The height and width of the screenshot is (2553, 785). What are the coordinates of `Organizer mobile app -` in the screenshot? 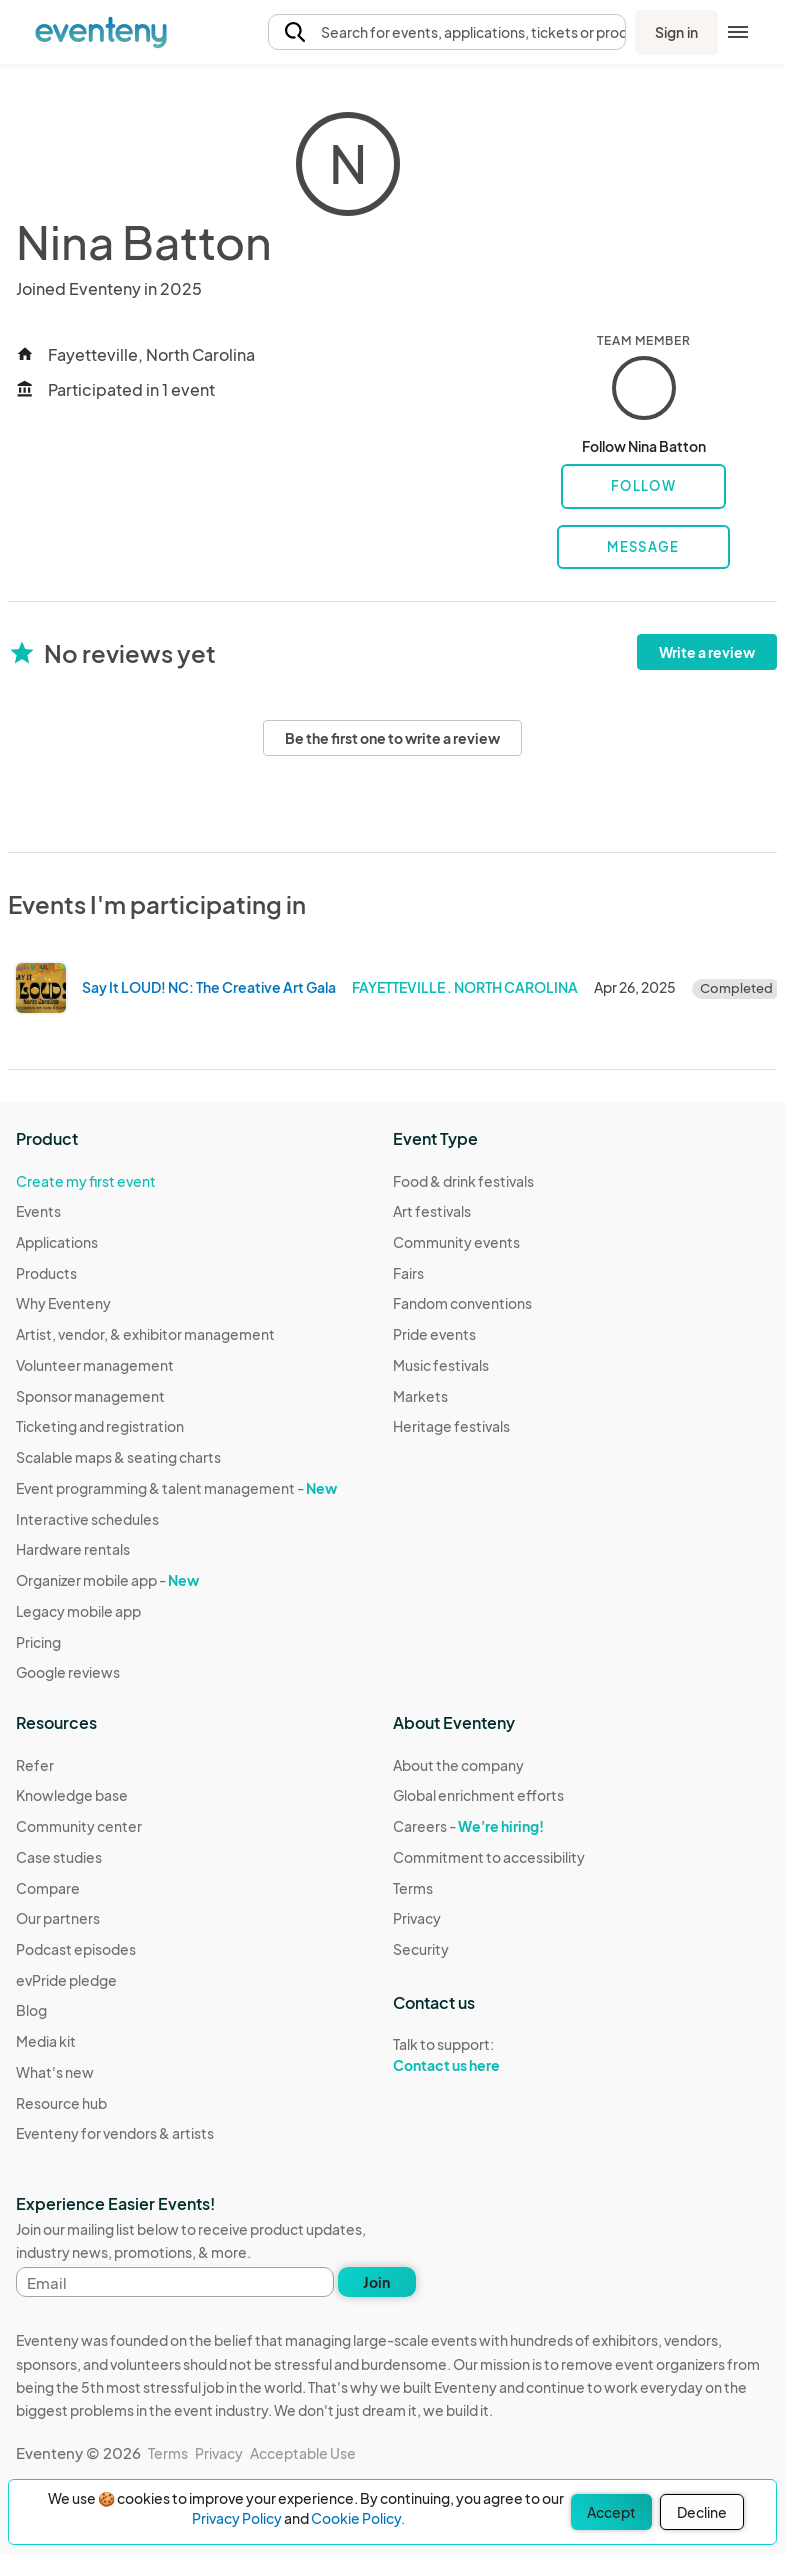 It's located at (107, 1580).